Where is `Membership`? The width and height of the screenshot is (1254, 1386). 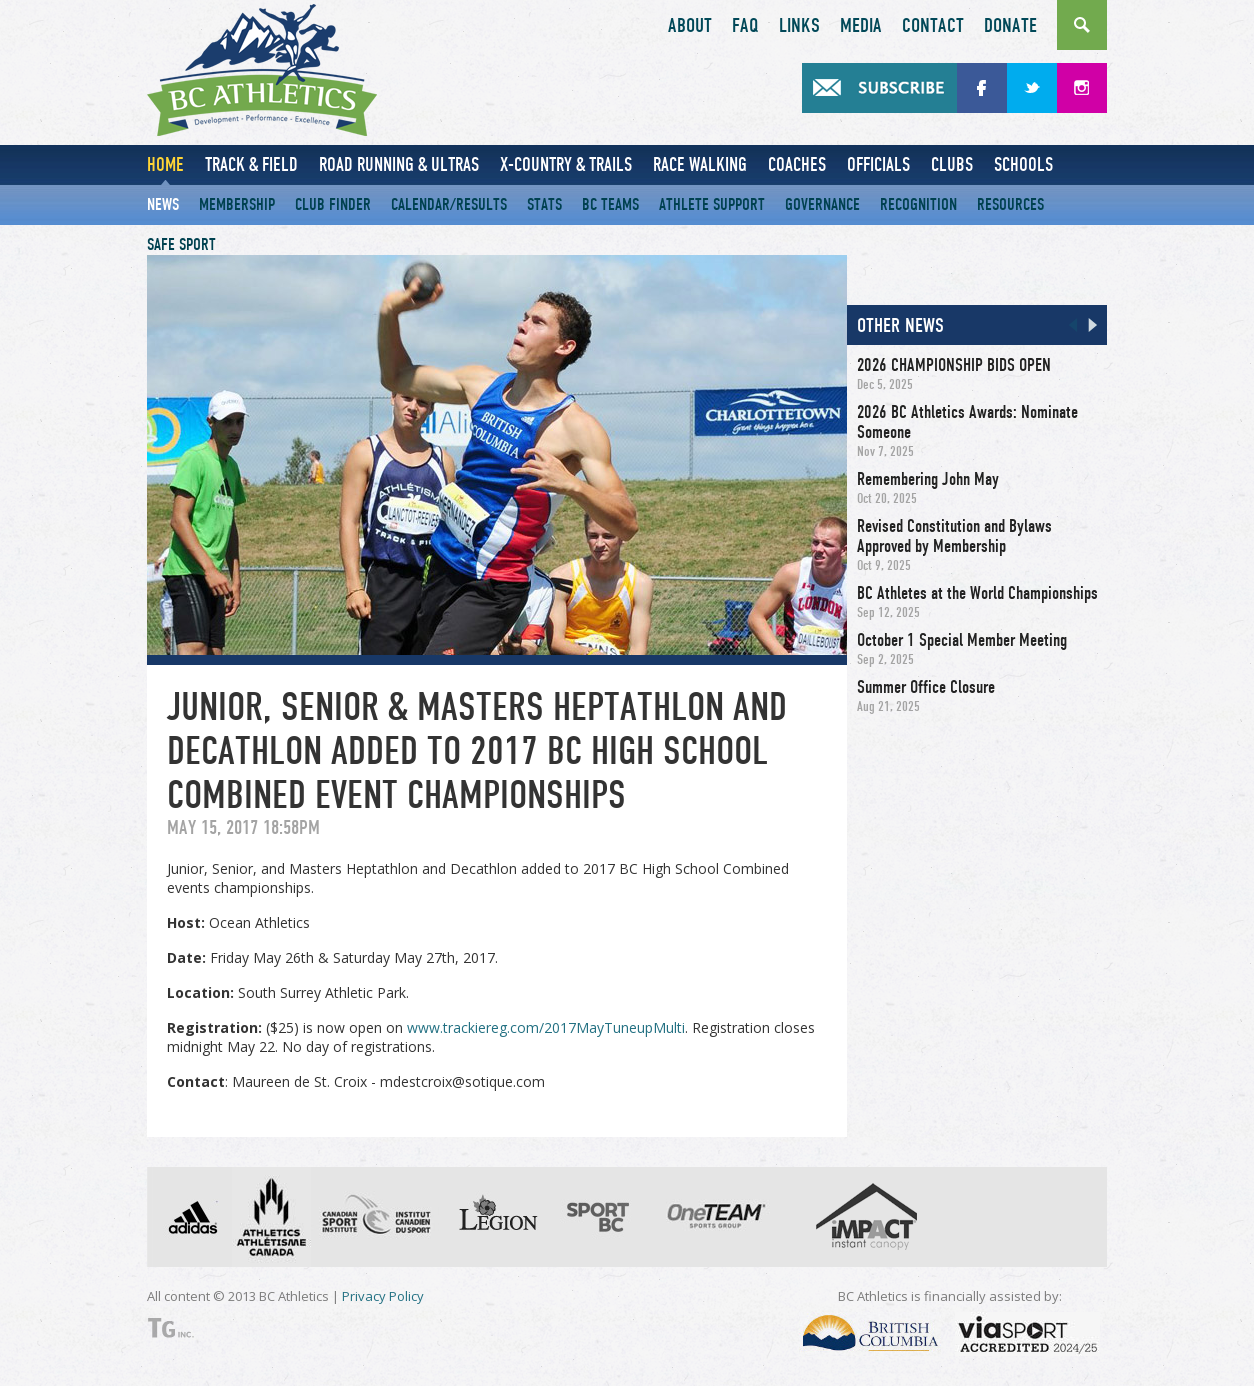
Membership is located at coordinates (237, 204).